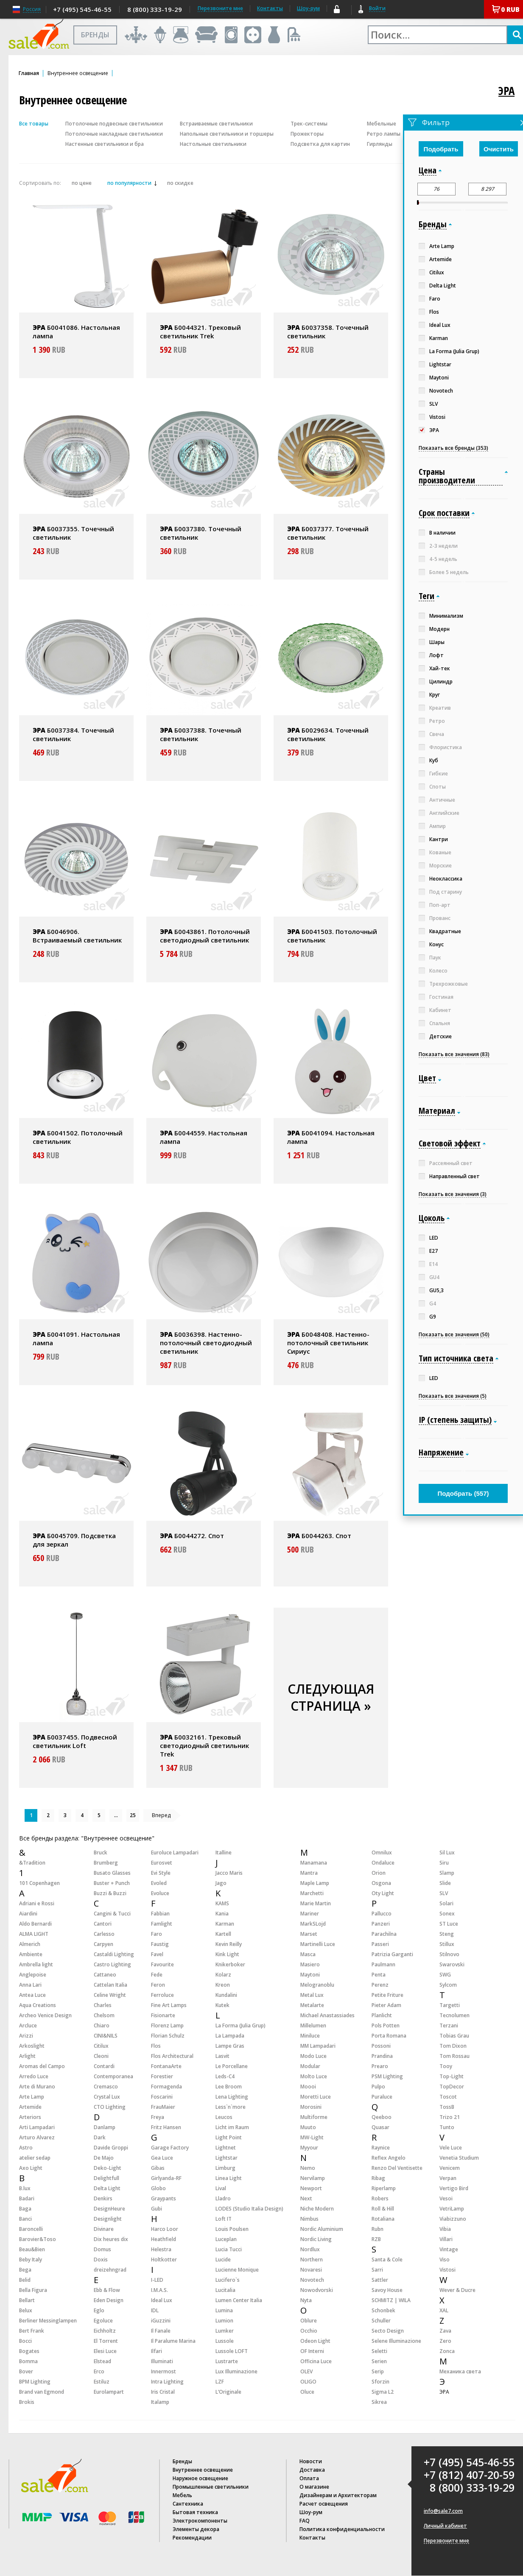  What do you see at coordinates (448, 2096) in the screenshot?
I see `Toscot` at bounding box center [448, 2096].